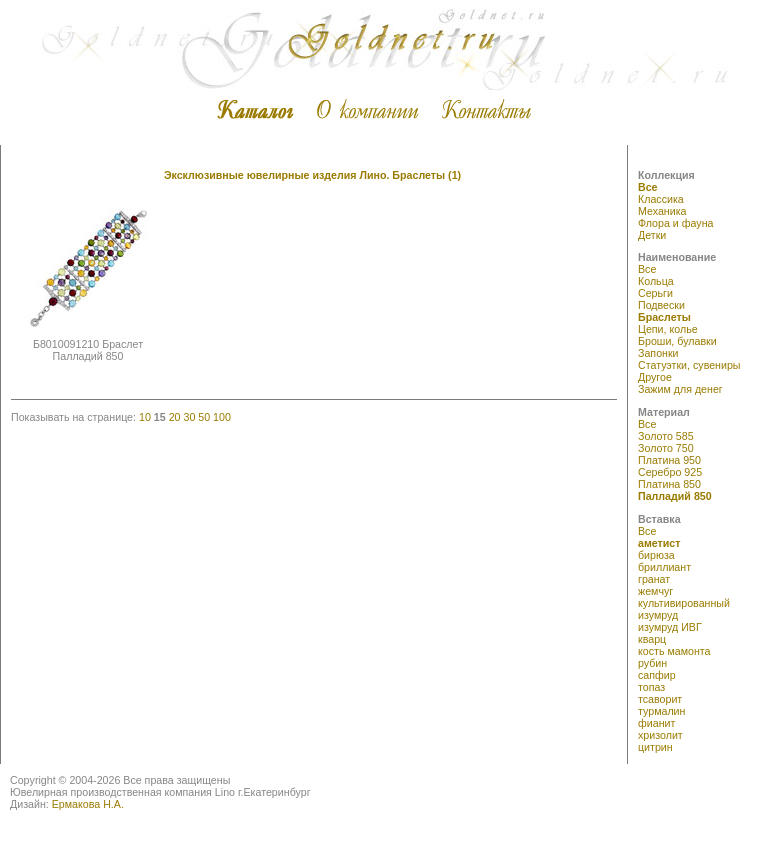  Describe the element at coordinates (660, 699) in the screenshot. I see `тсаворит` at that location.